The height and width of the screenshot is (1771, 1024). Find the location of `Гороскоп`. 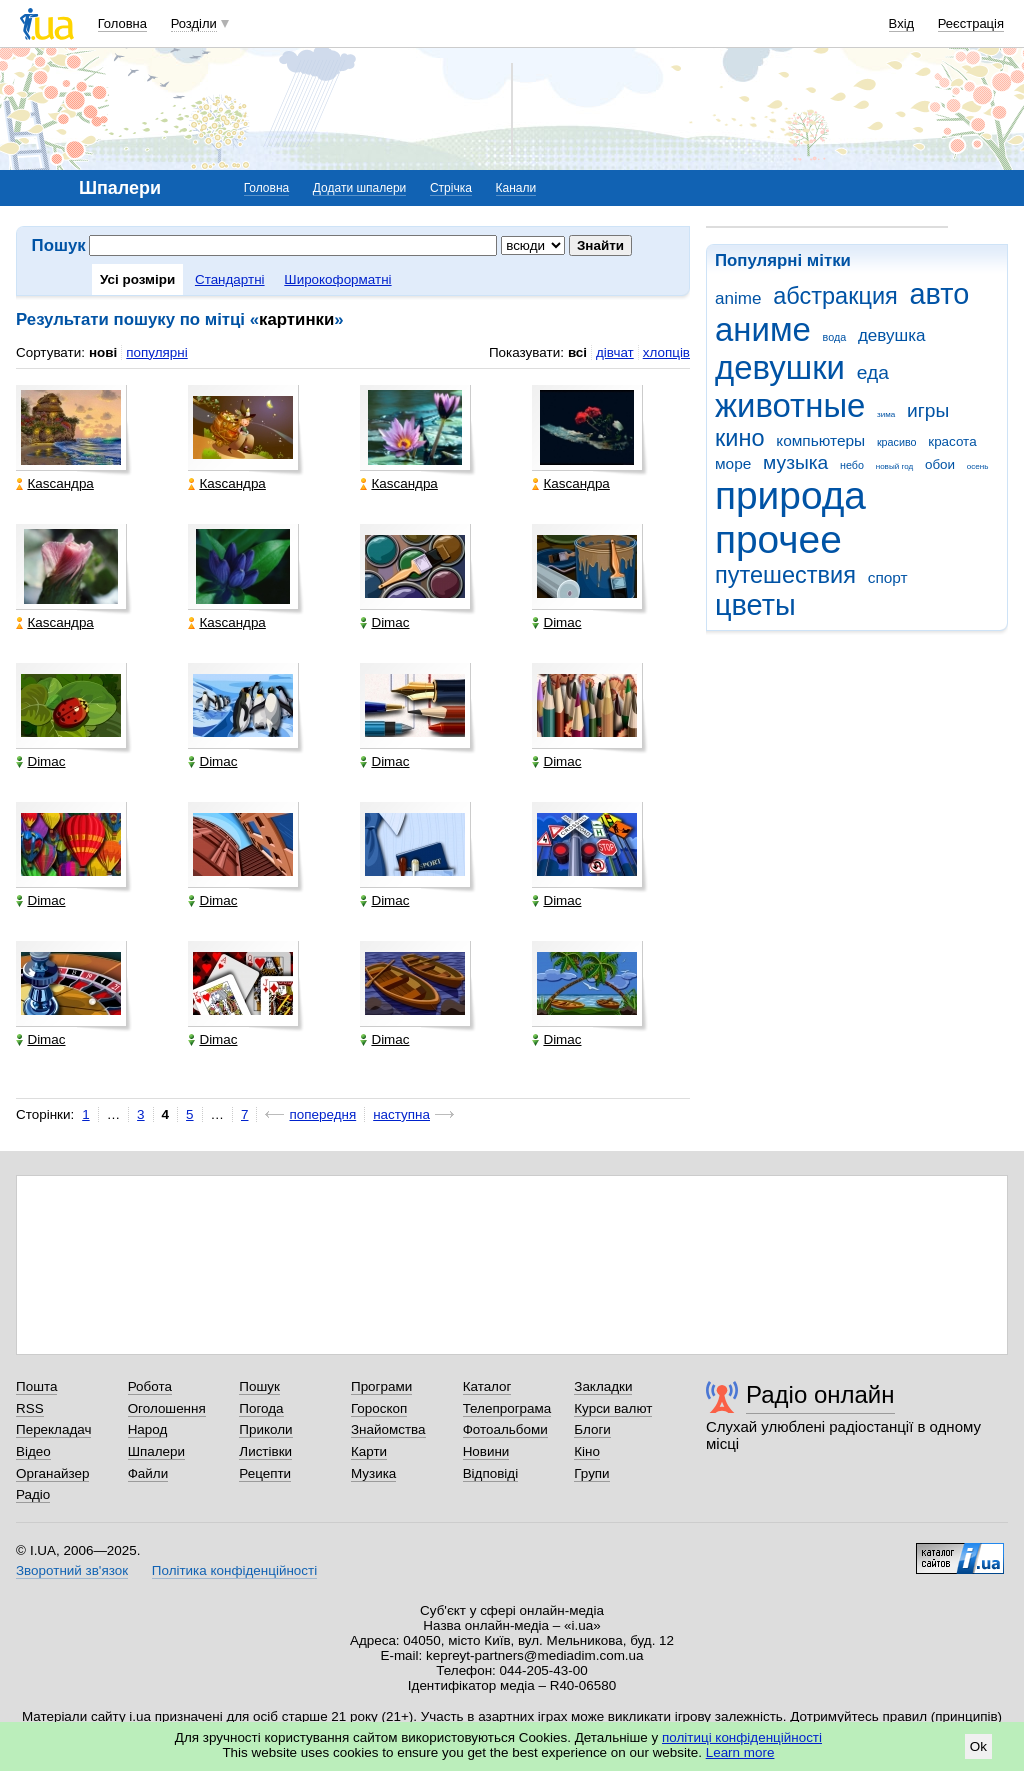

Гороскоп is located at coordinates (379, 1408).